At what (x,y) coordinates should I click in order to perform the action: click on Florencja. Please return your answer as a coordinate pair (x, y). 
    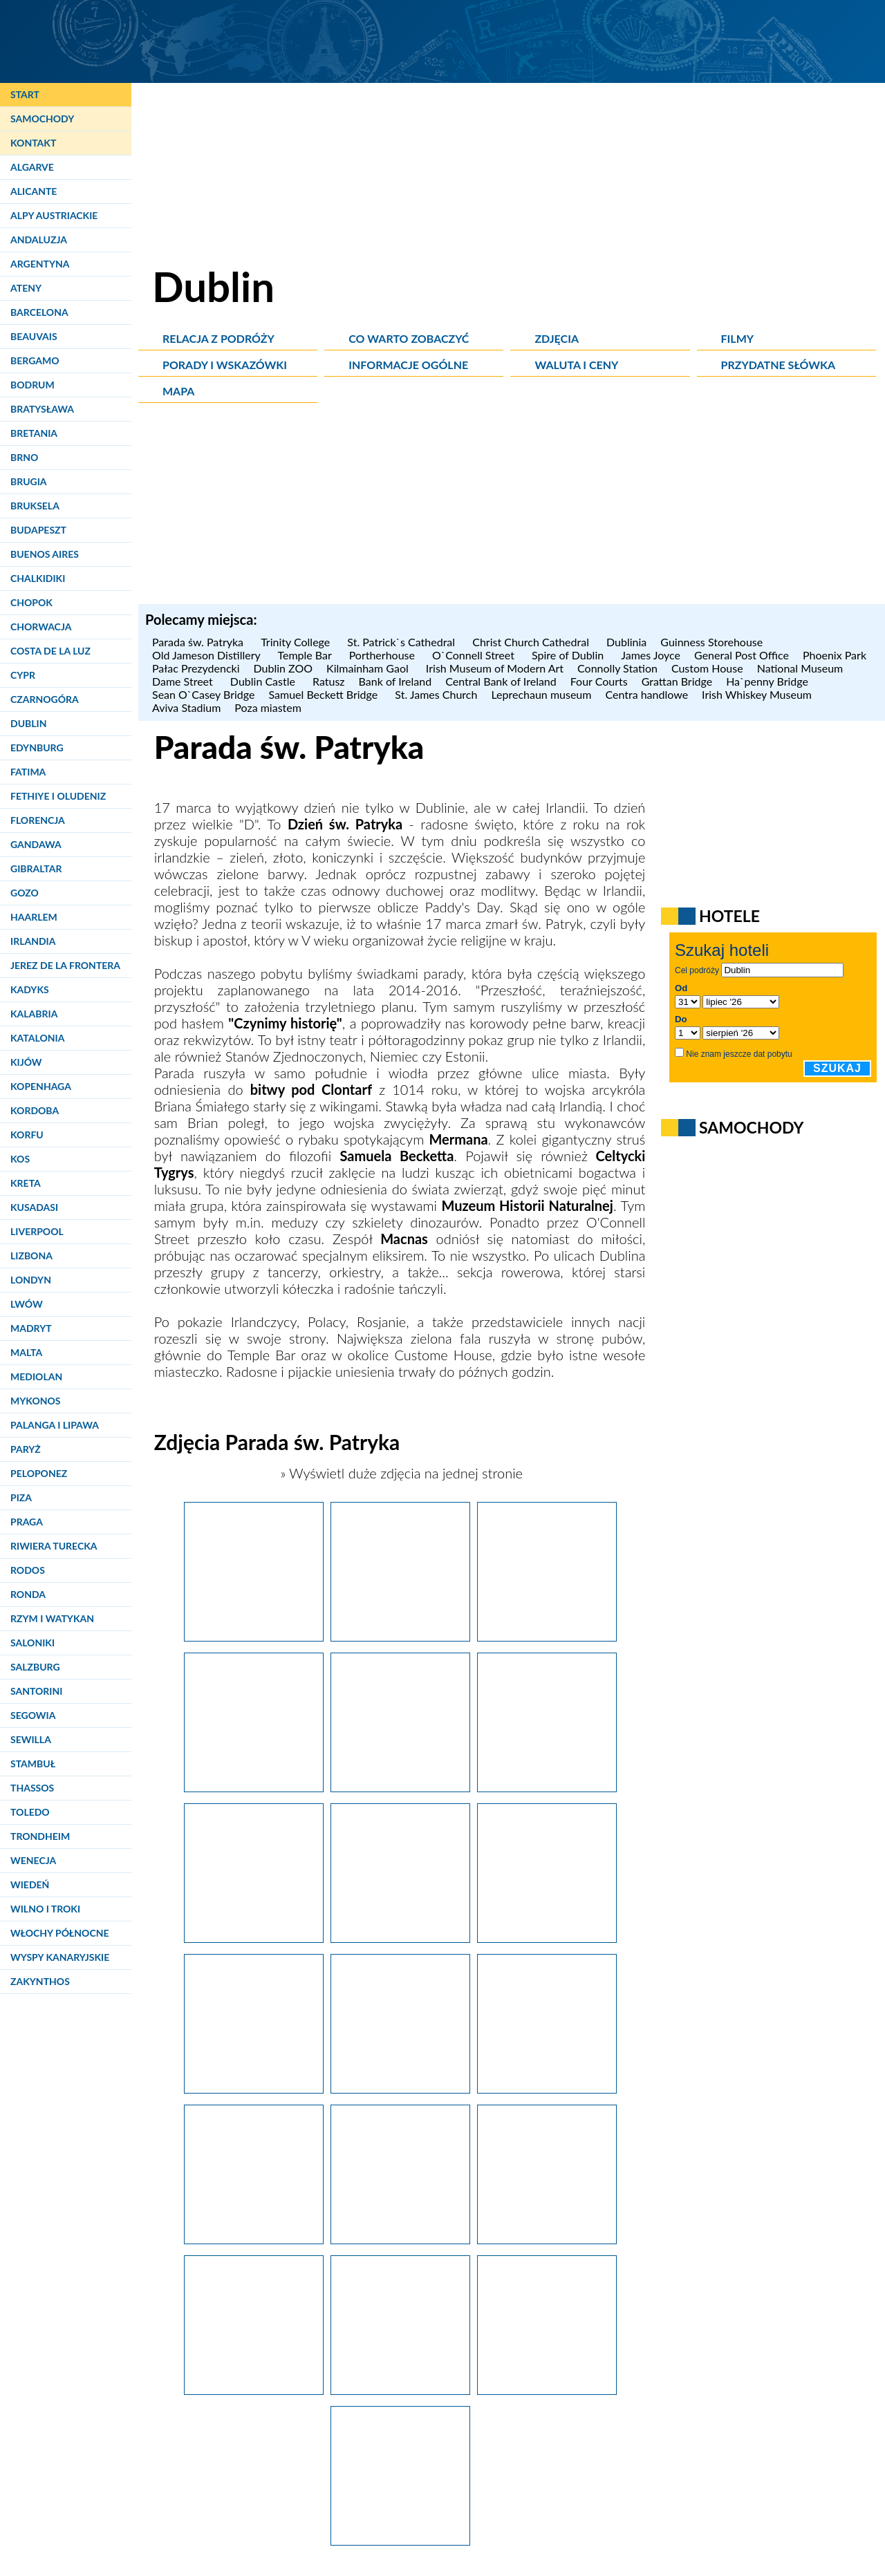
    Looking at the image, I should click on (37, 820).